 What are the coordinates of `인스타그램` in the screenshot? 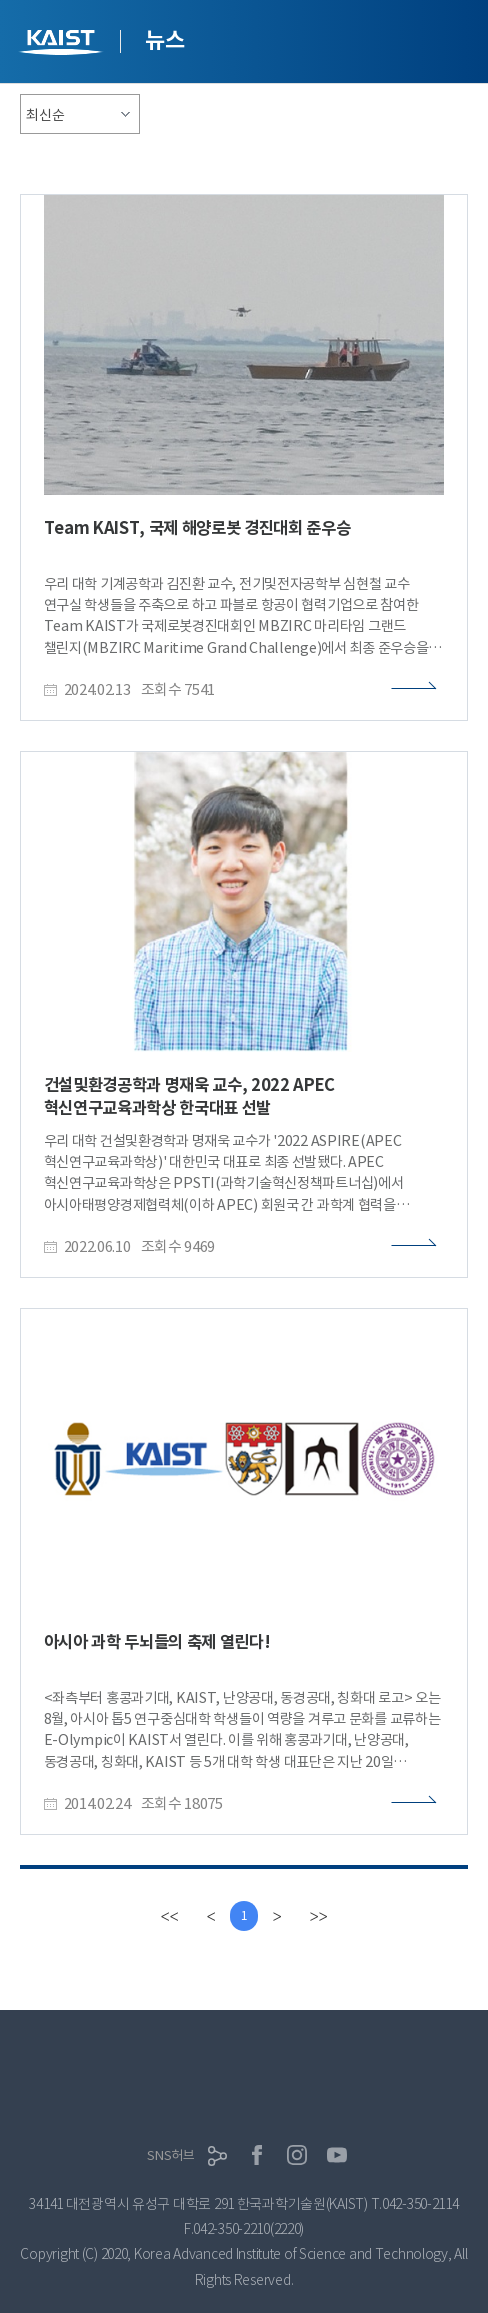 It's located at (297, 2155).